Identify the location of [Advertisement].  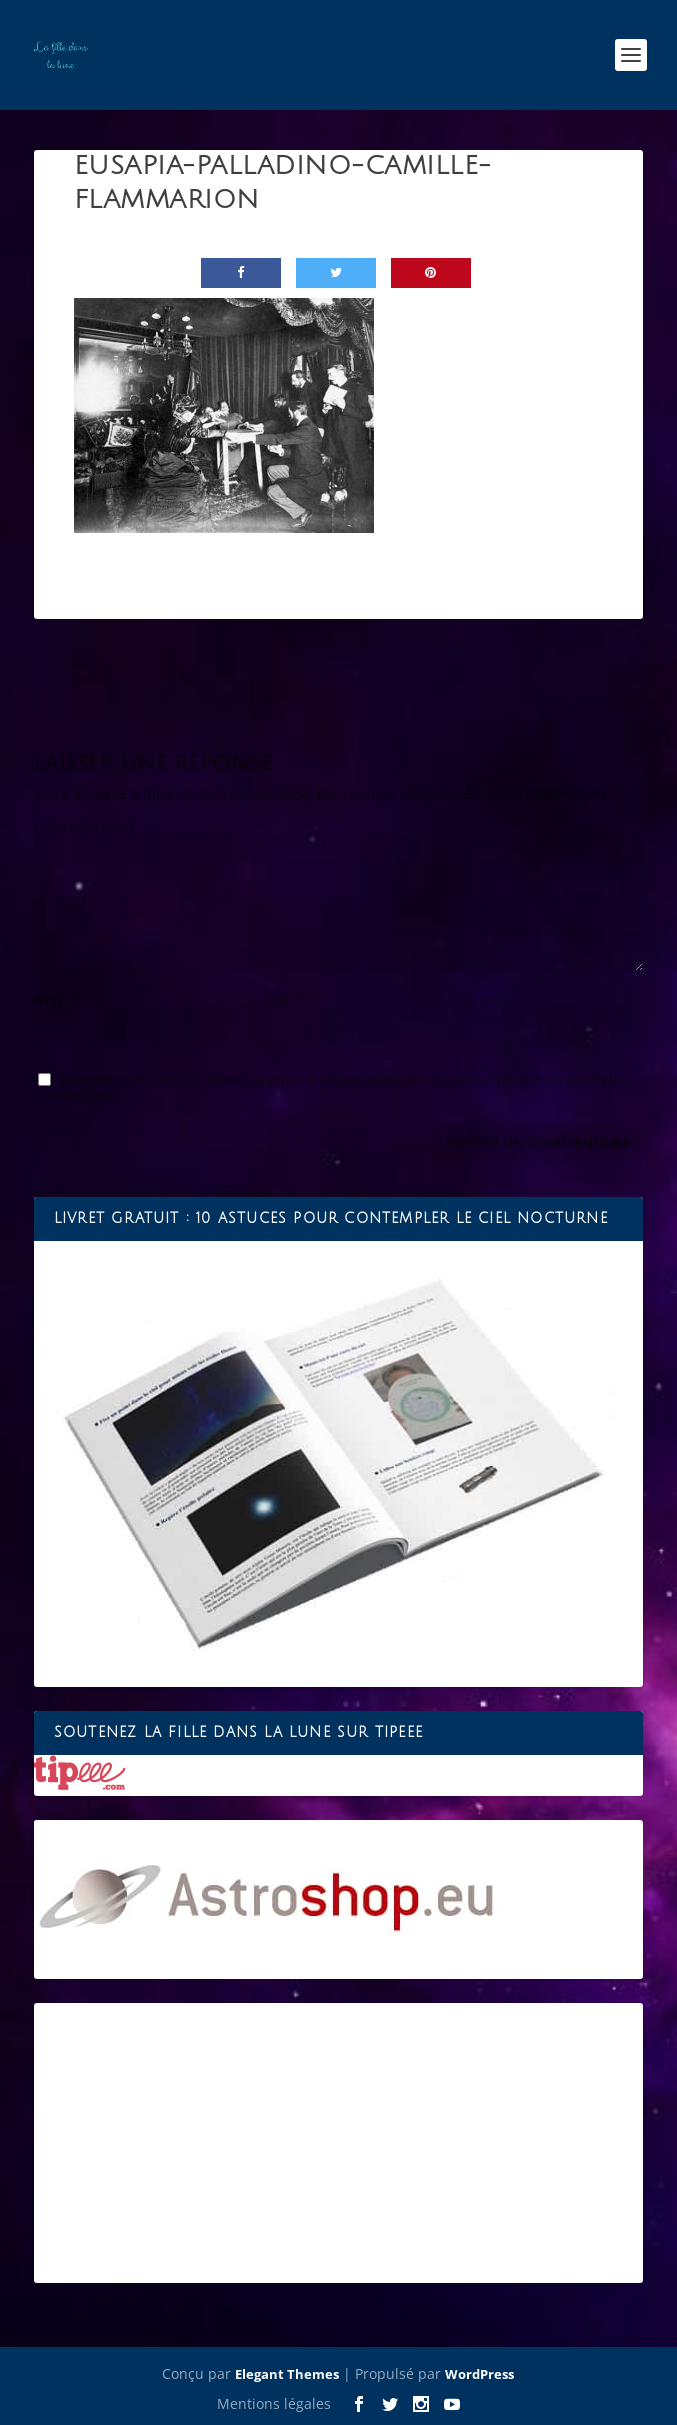
(338, 2143).